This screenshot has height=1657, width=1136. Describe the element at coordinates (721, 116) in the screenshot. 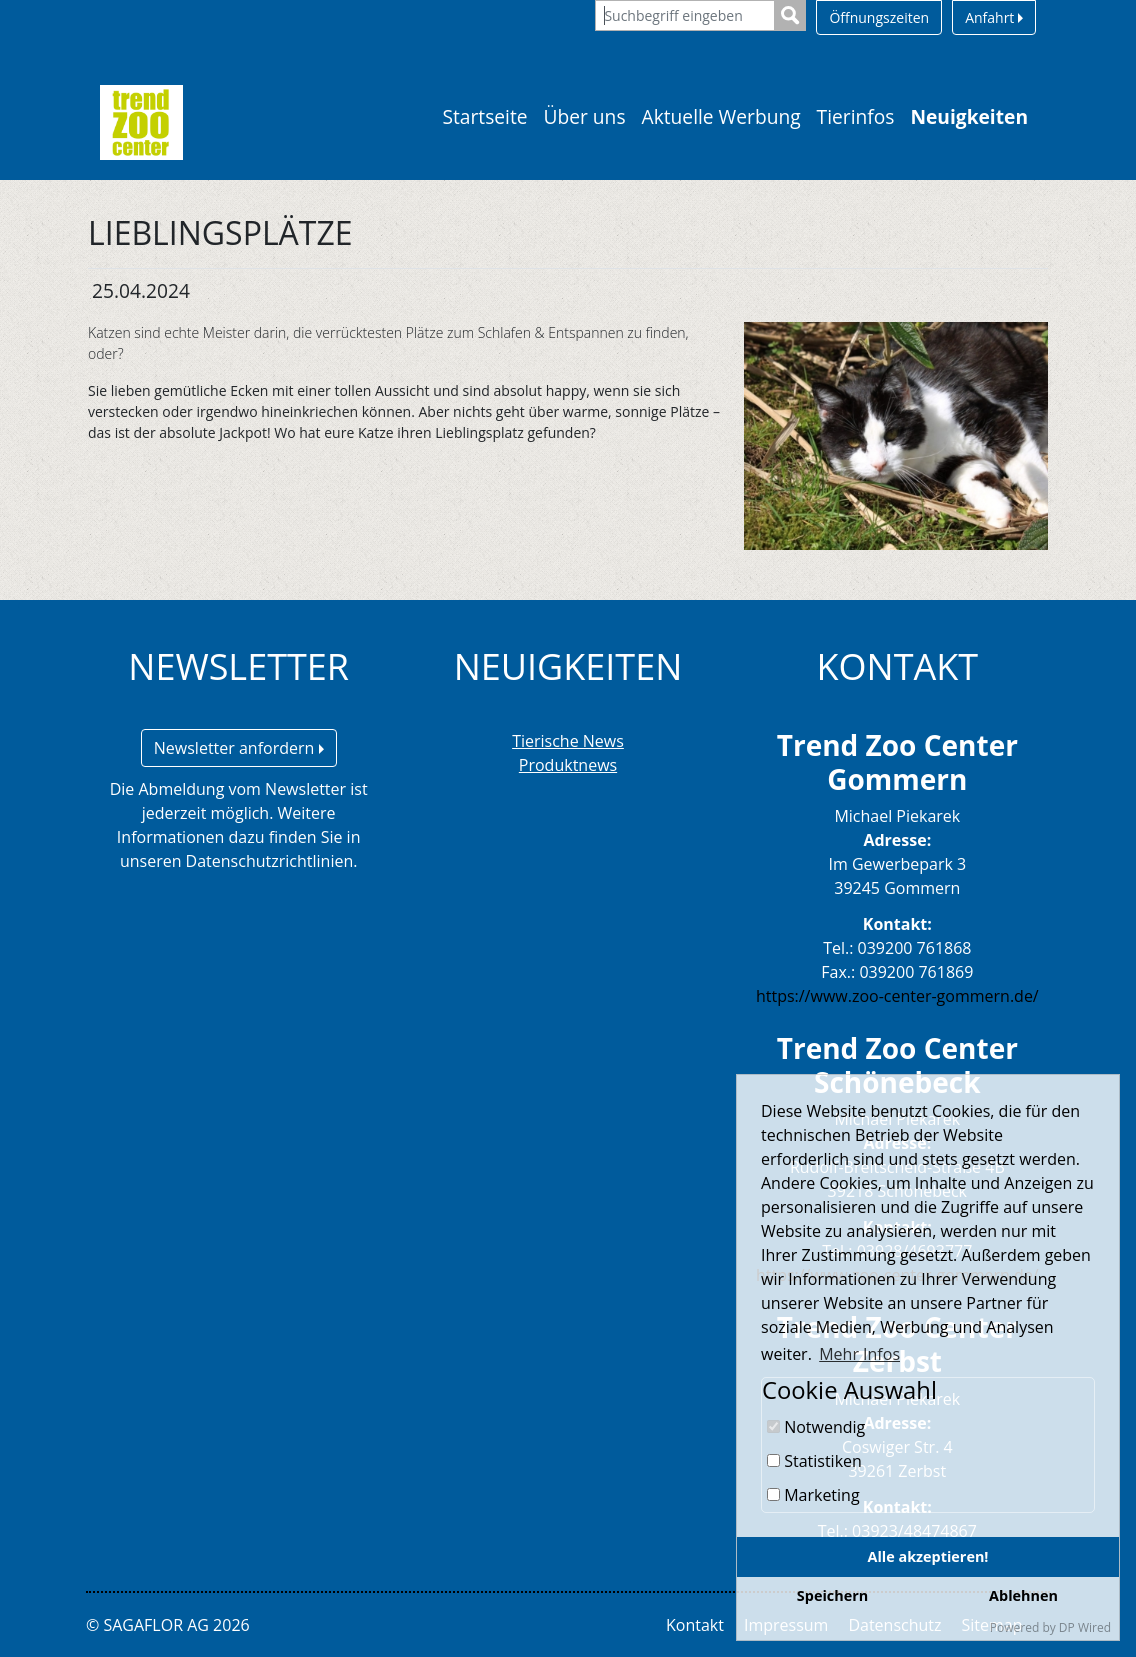

I see `Aktuelle Werbung` at that location.